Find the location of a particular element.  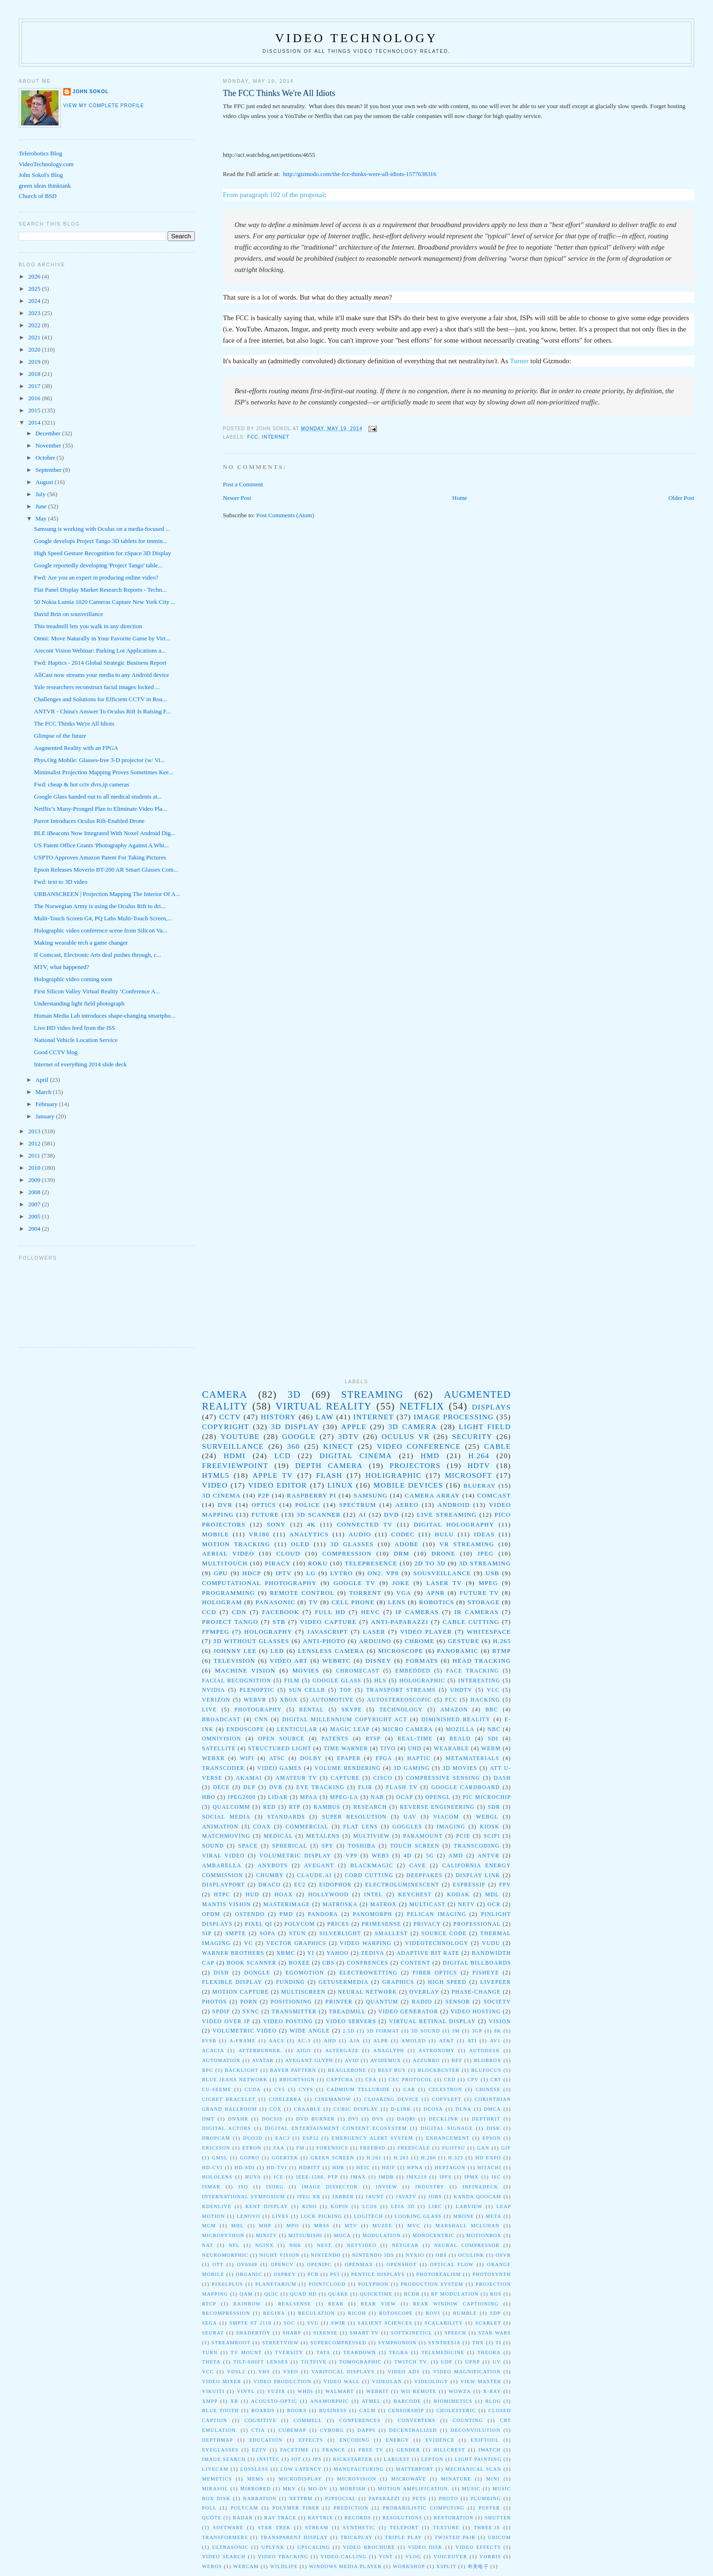

rental is located at coordinates (311, 1710).